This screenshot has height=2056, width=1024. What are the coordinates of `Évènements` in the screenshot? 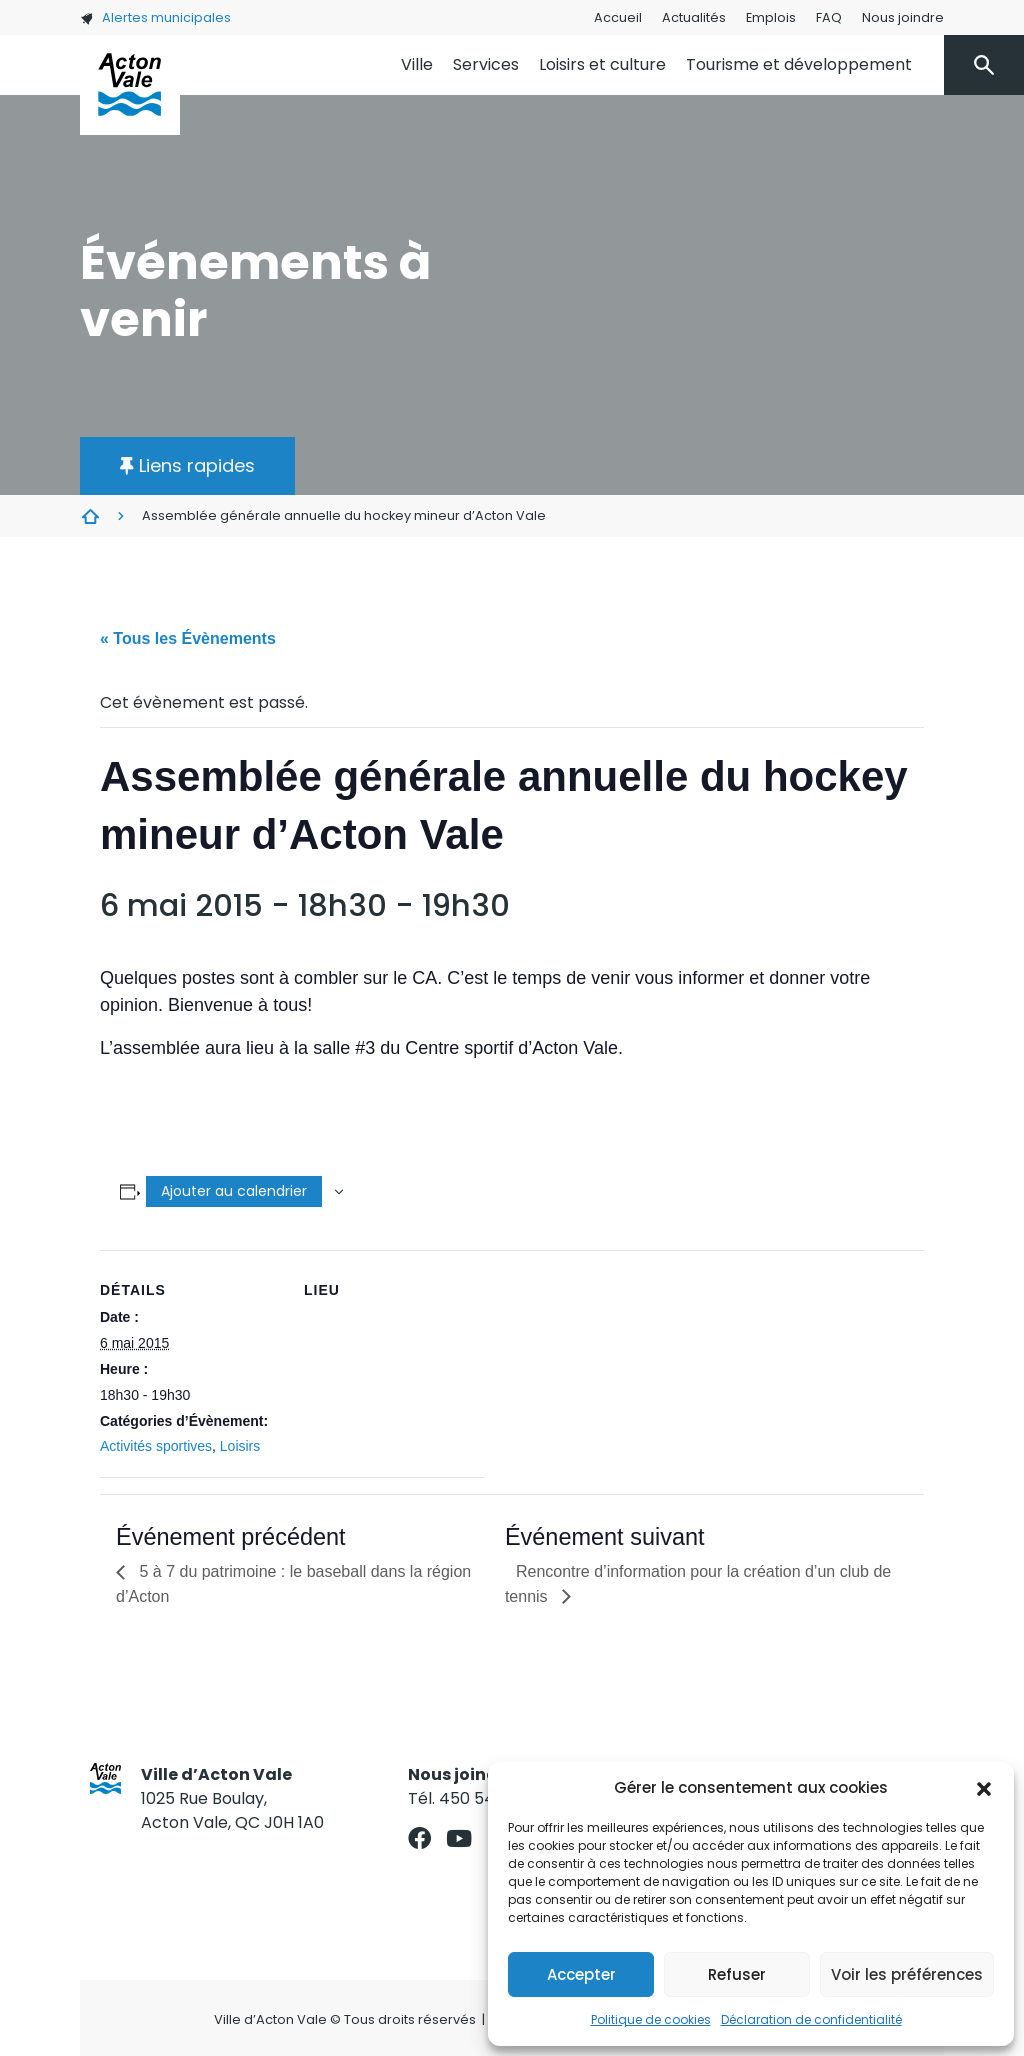 It's located at (90, 516).